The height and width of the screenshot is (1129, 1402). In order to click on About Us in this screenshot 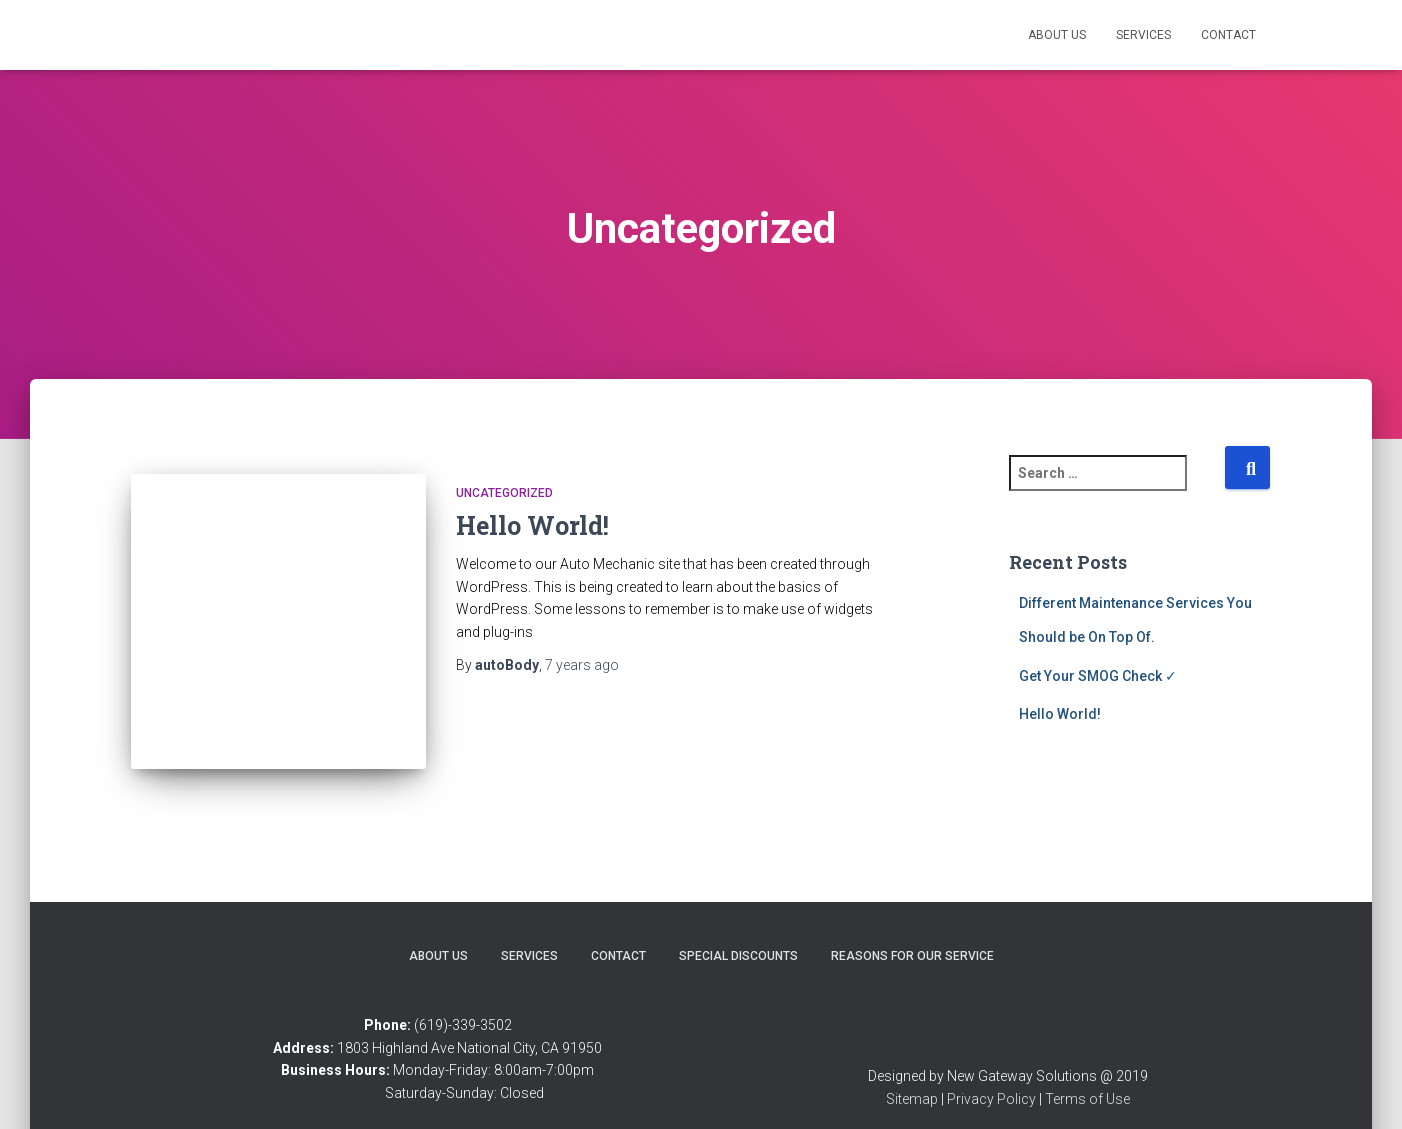, I will do `click(1057, 35)`.